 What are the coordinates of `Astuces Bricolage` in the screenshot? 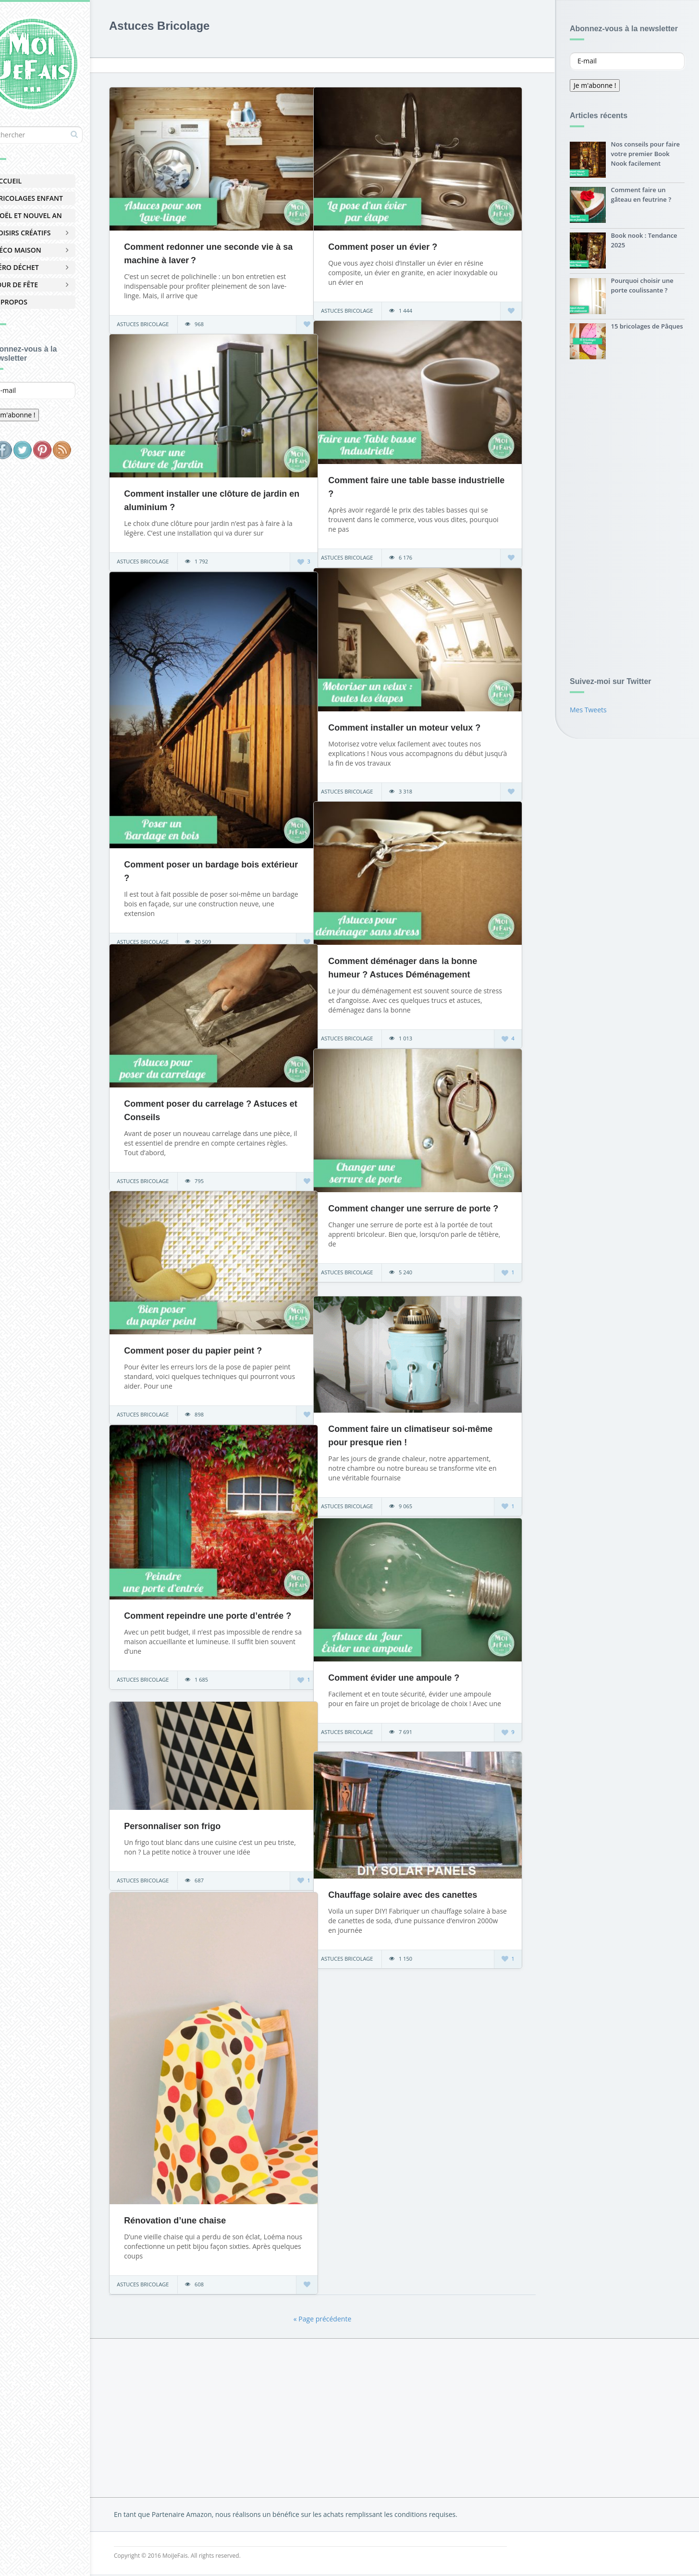 It's located at (168, 317).